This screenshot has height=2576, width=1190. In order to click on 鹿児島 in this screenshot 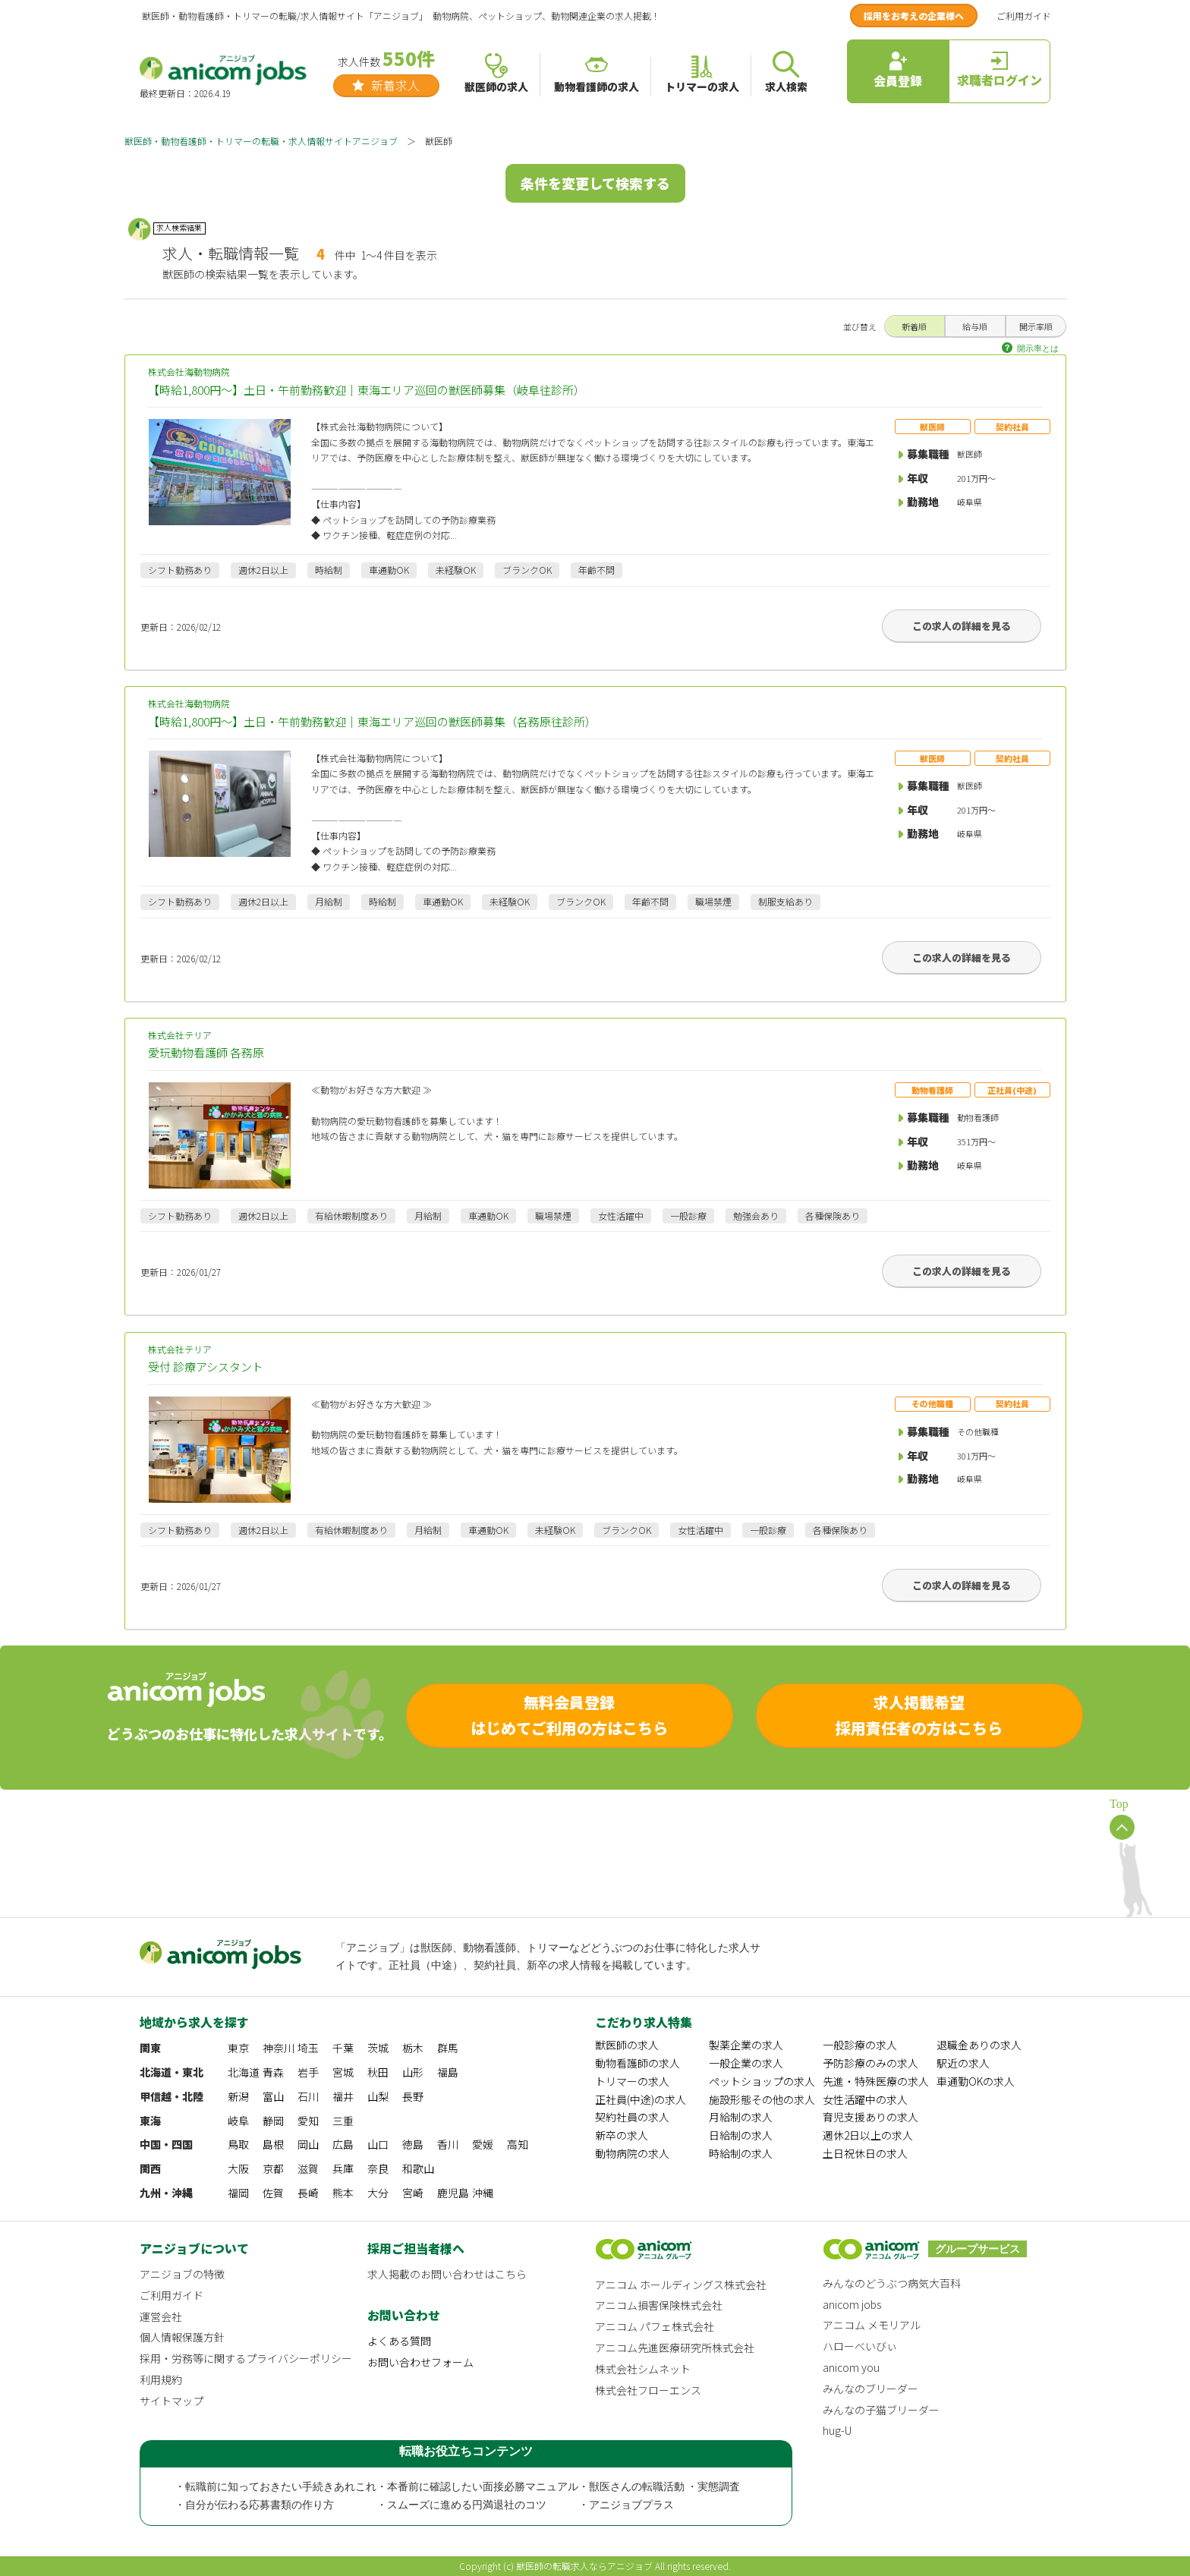, I will do `click(453, 2192)`.